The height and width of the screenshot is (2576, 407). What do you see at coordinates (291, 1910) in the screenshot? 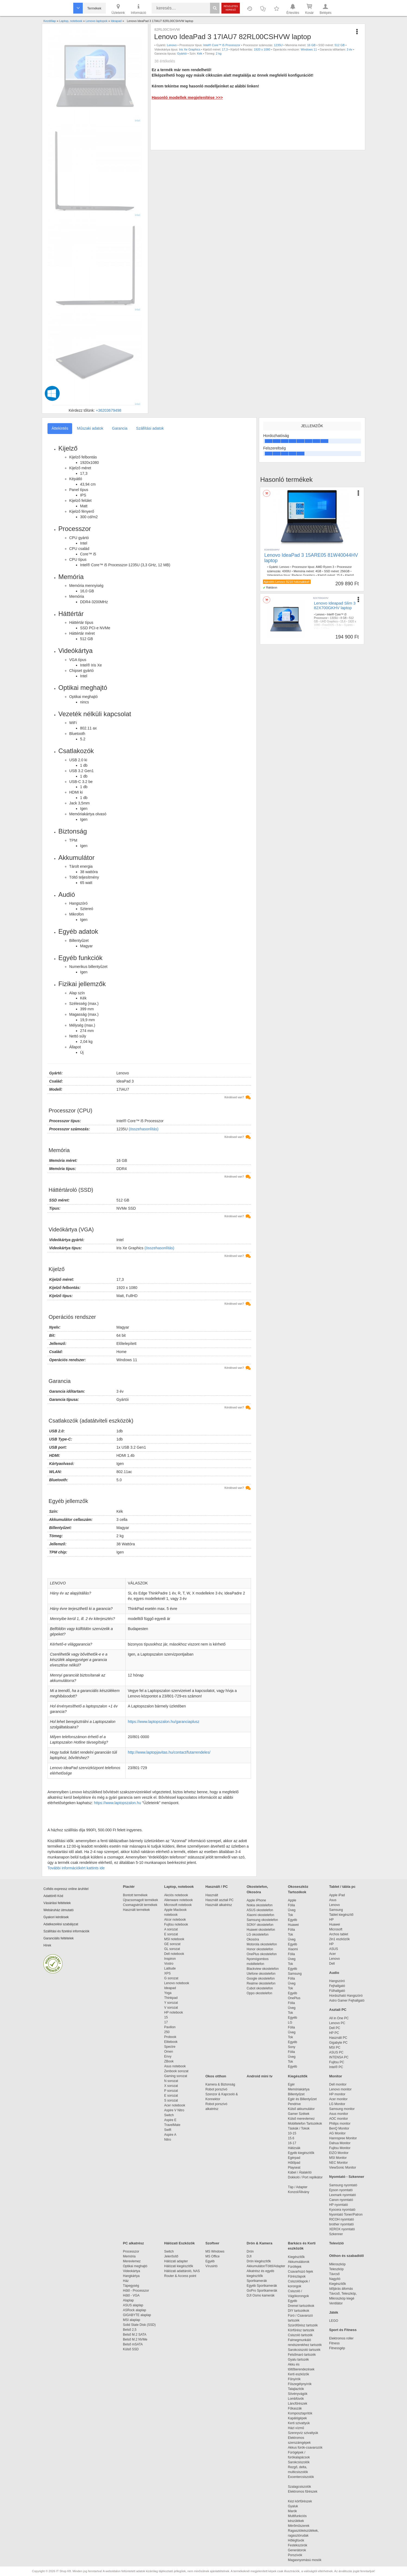
I see `Üveg` at bounding box center [291, 1910].